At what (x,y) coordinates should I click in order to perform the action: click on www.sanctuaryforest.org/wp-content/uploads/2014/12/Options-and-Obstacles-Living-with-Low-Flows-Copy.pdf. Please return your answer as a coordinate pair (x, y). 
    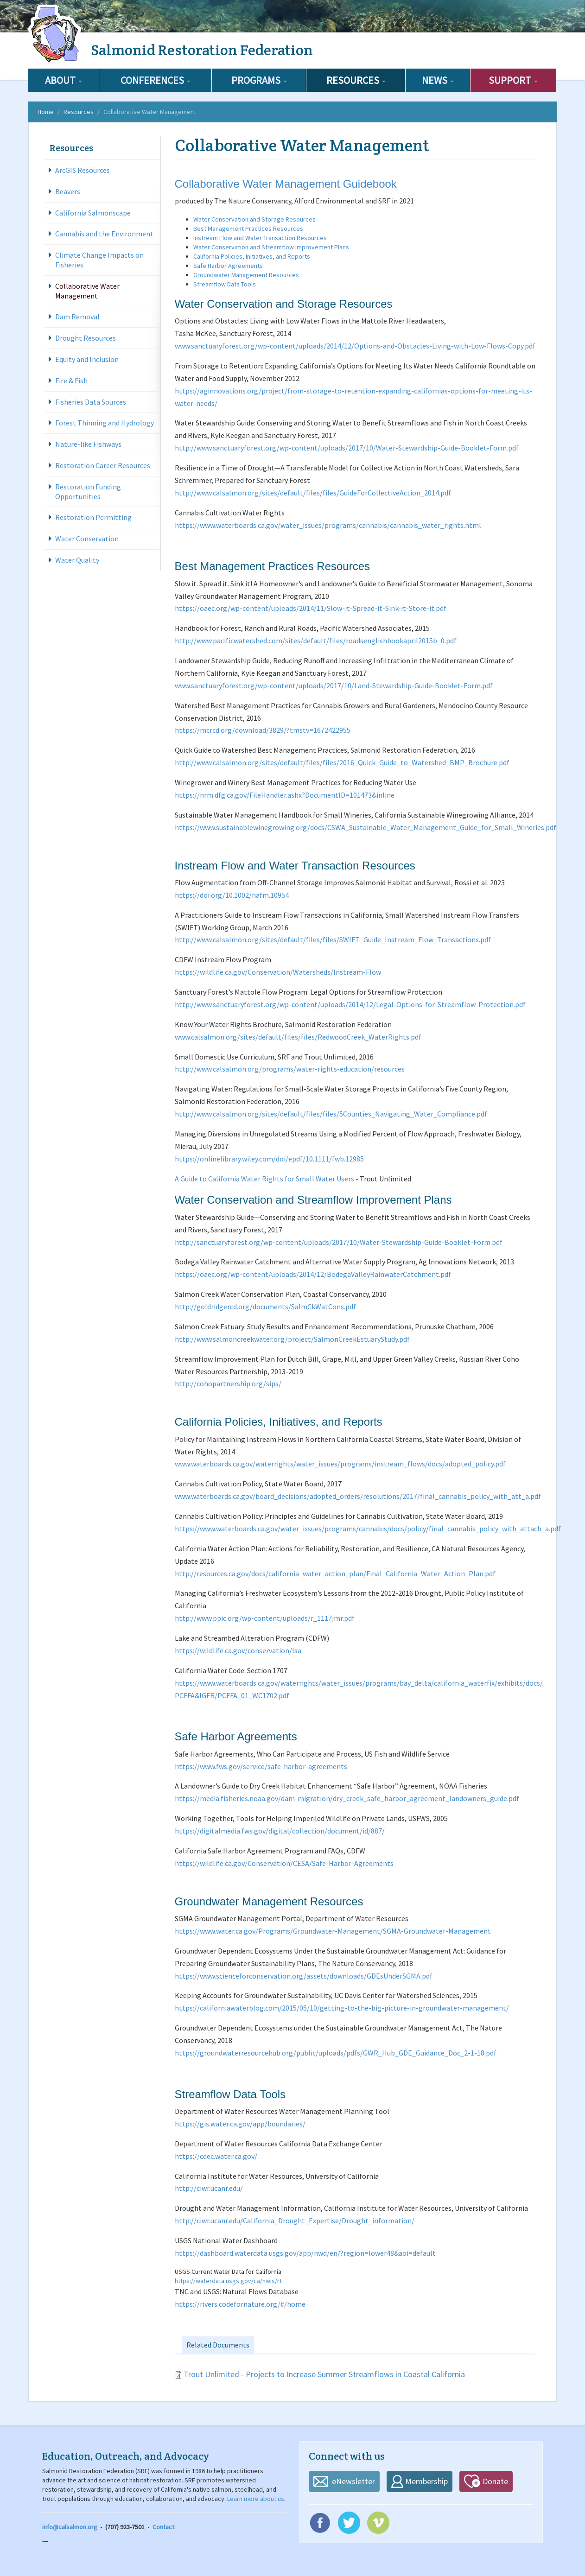
    Looking at the image, I should click on (355, 345).